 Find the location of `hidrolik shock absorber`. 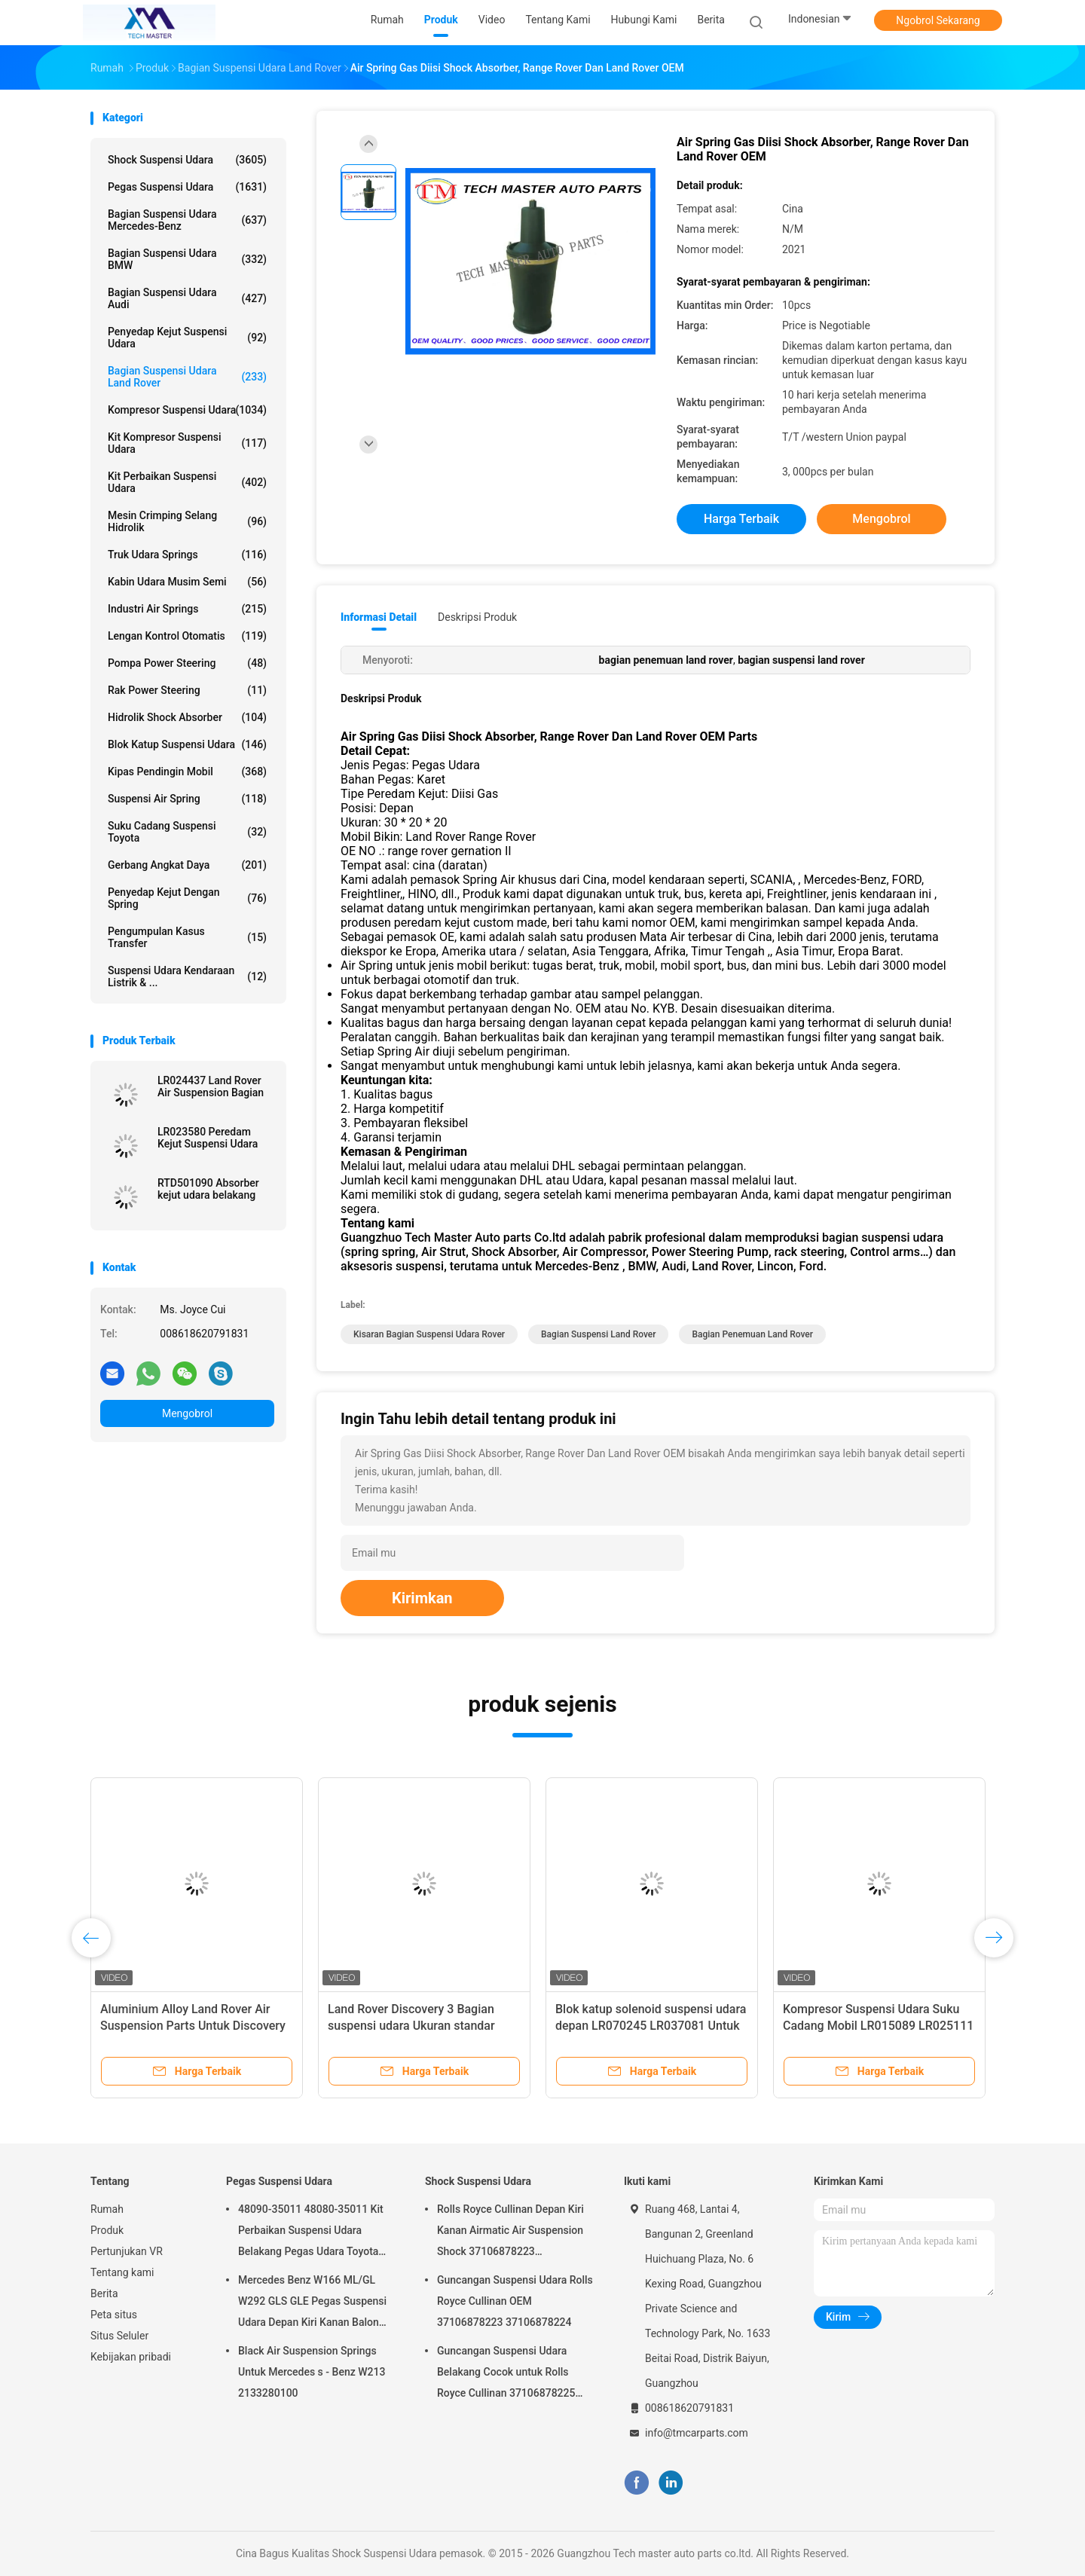

hidrolik shock absorber is located at coordinates (187, 717).